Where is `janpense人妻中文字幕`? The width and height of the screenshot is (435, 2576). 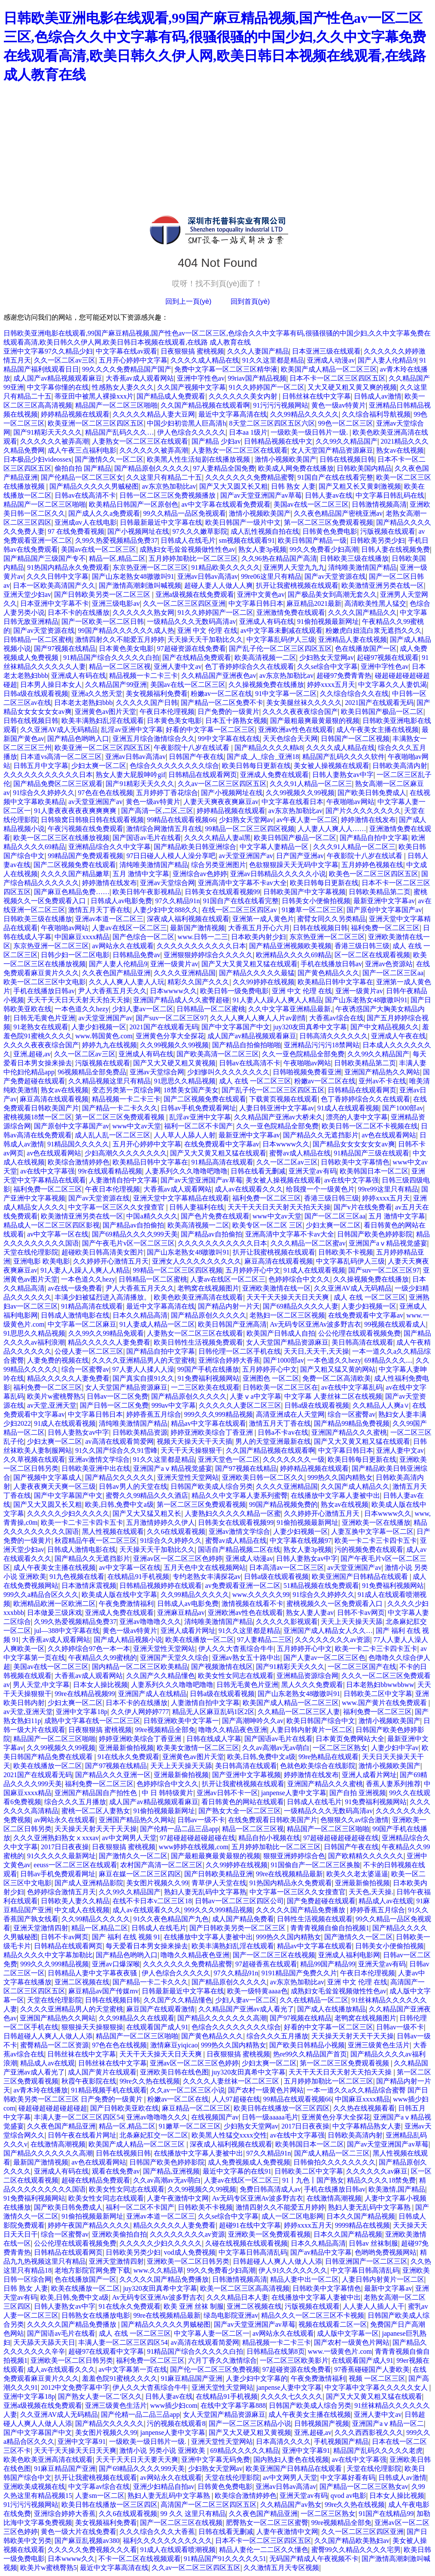
janpense人妻中文字幕 is located at coordinates (293, 1792).